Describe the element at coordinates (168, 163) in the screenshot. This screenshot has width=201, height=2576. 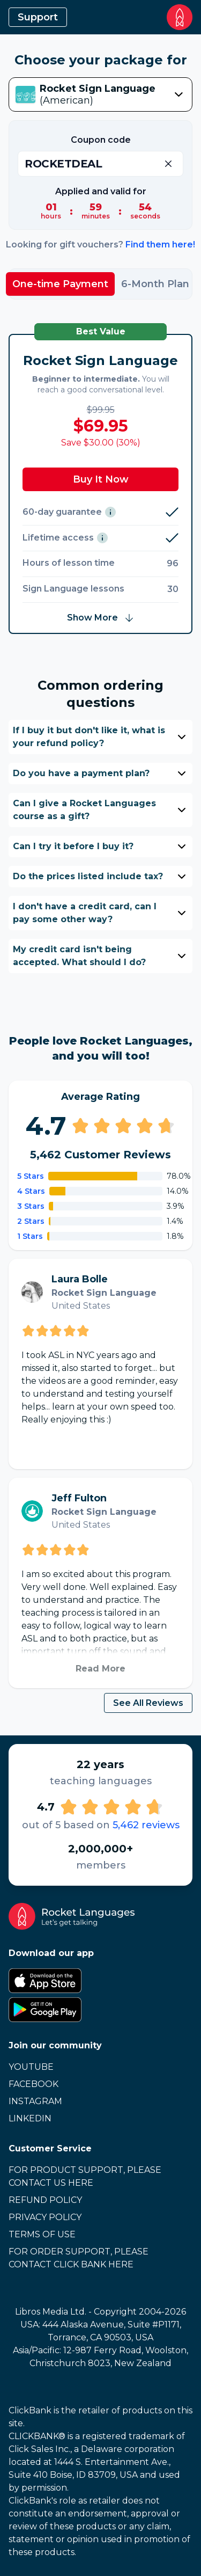
I see `[Remove Coupon]` at that location.